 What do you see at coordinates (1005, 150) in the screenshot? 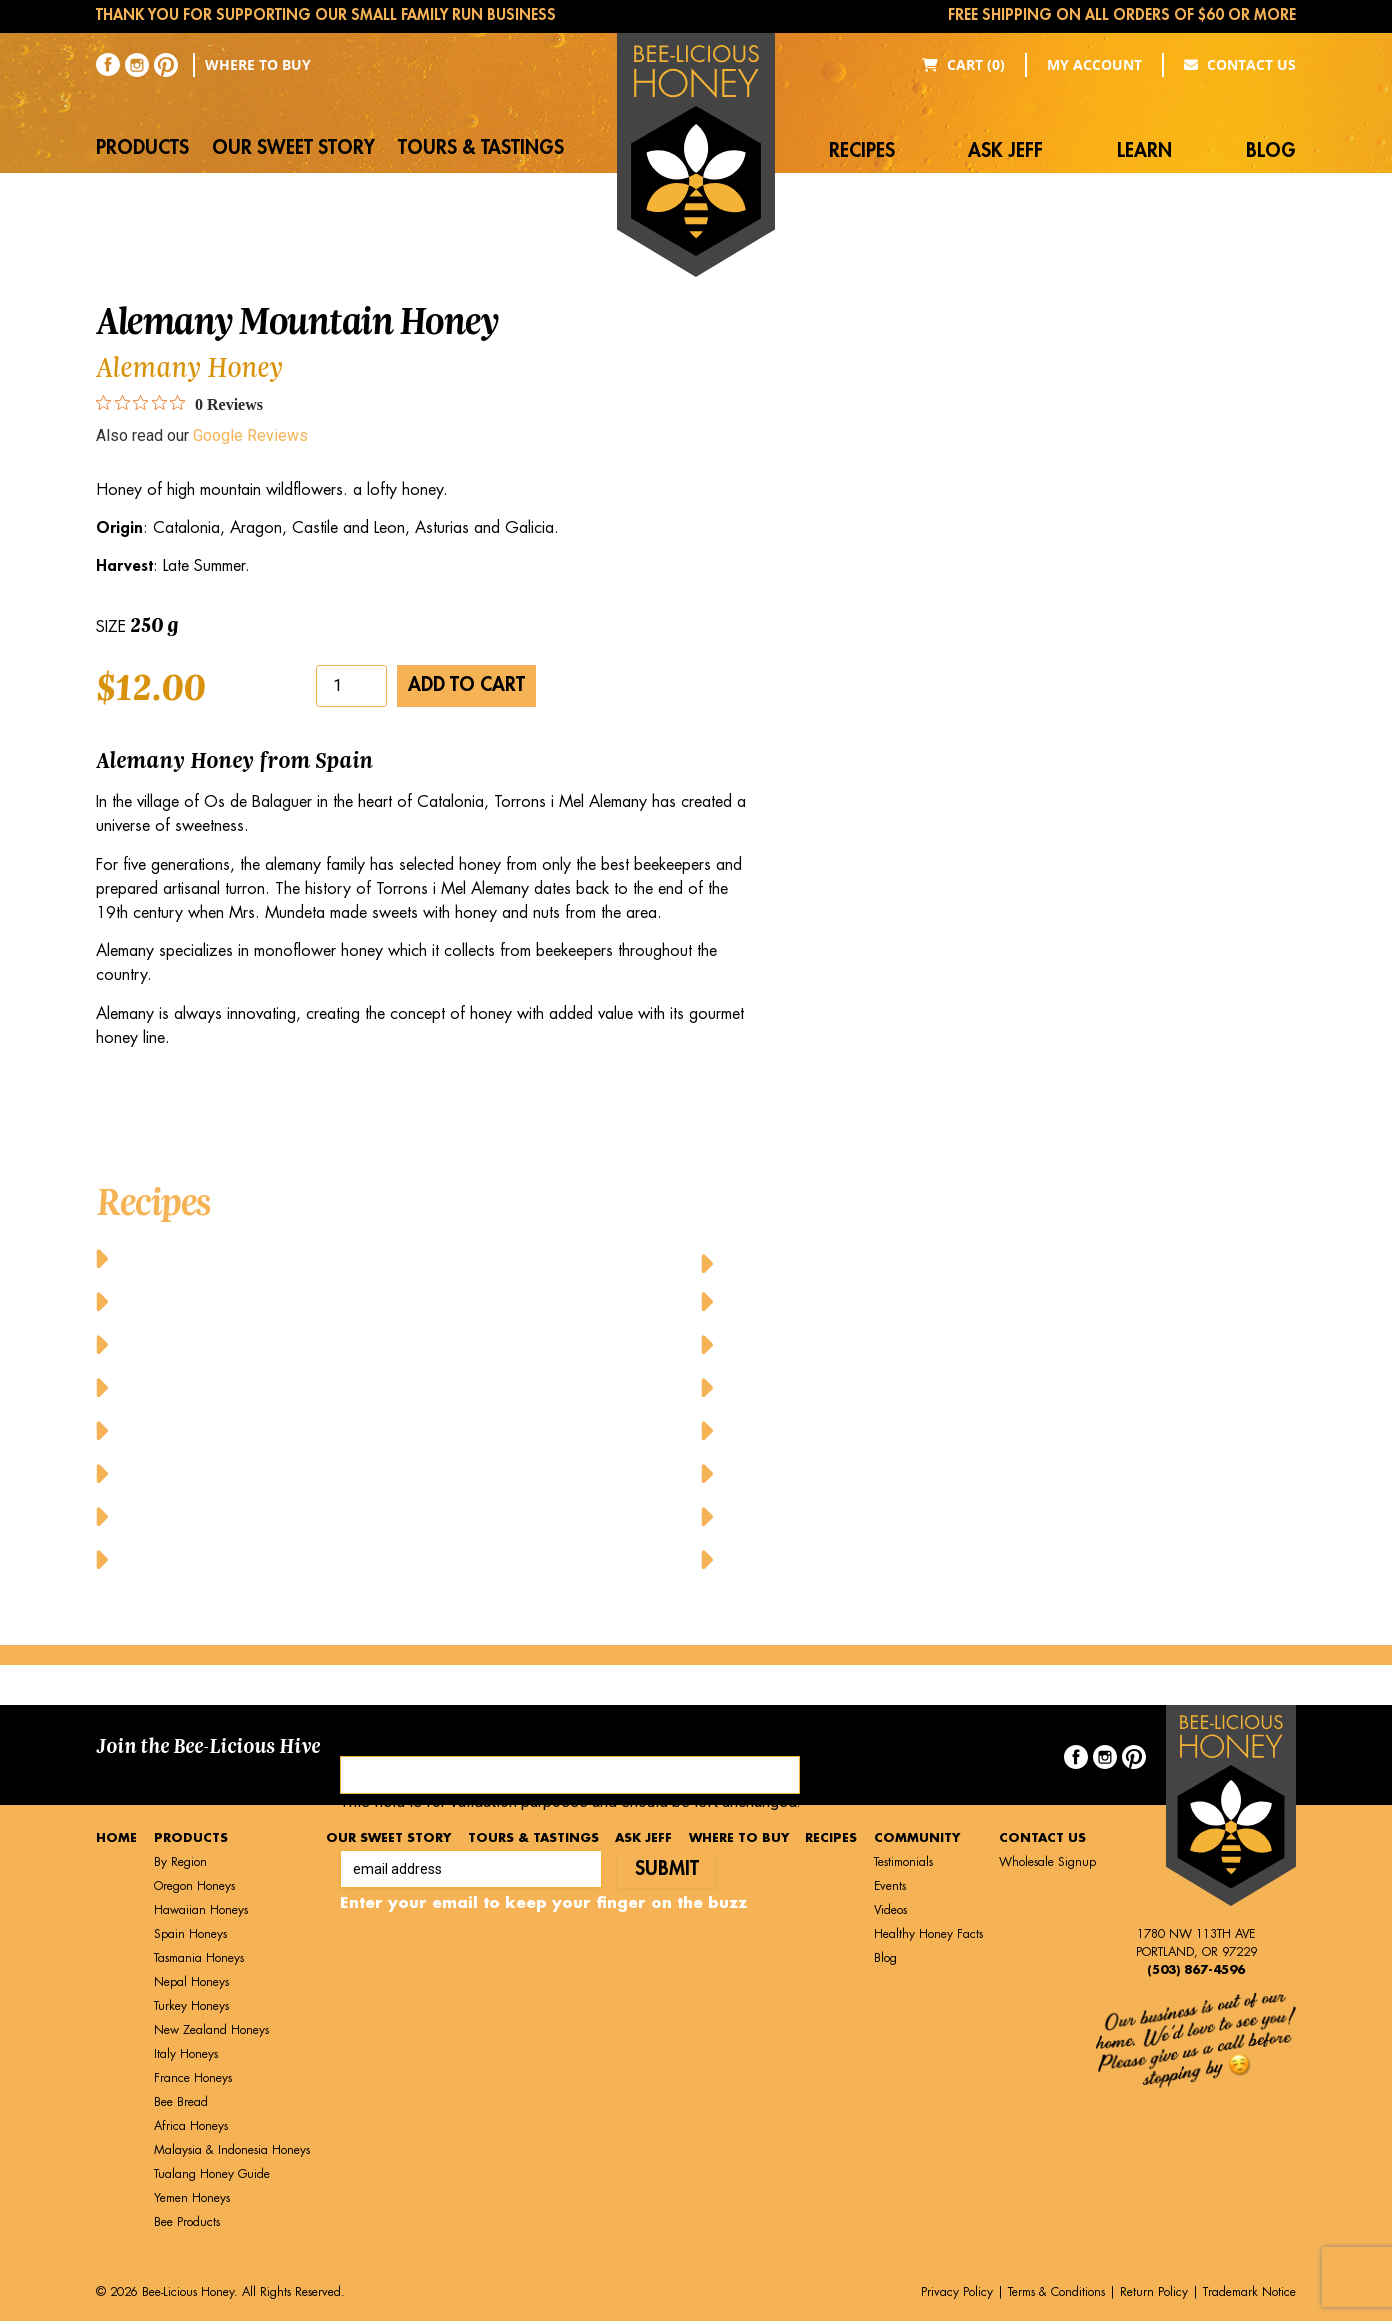
I see `Ask Jeff` at bounding box center [1005, 150].